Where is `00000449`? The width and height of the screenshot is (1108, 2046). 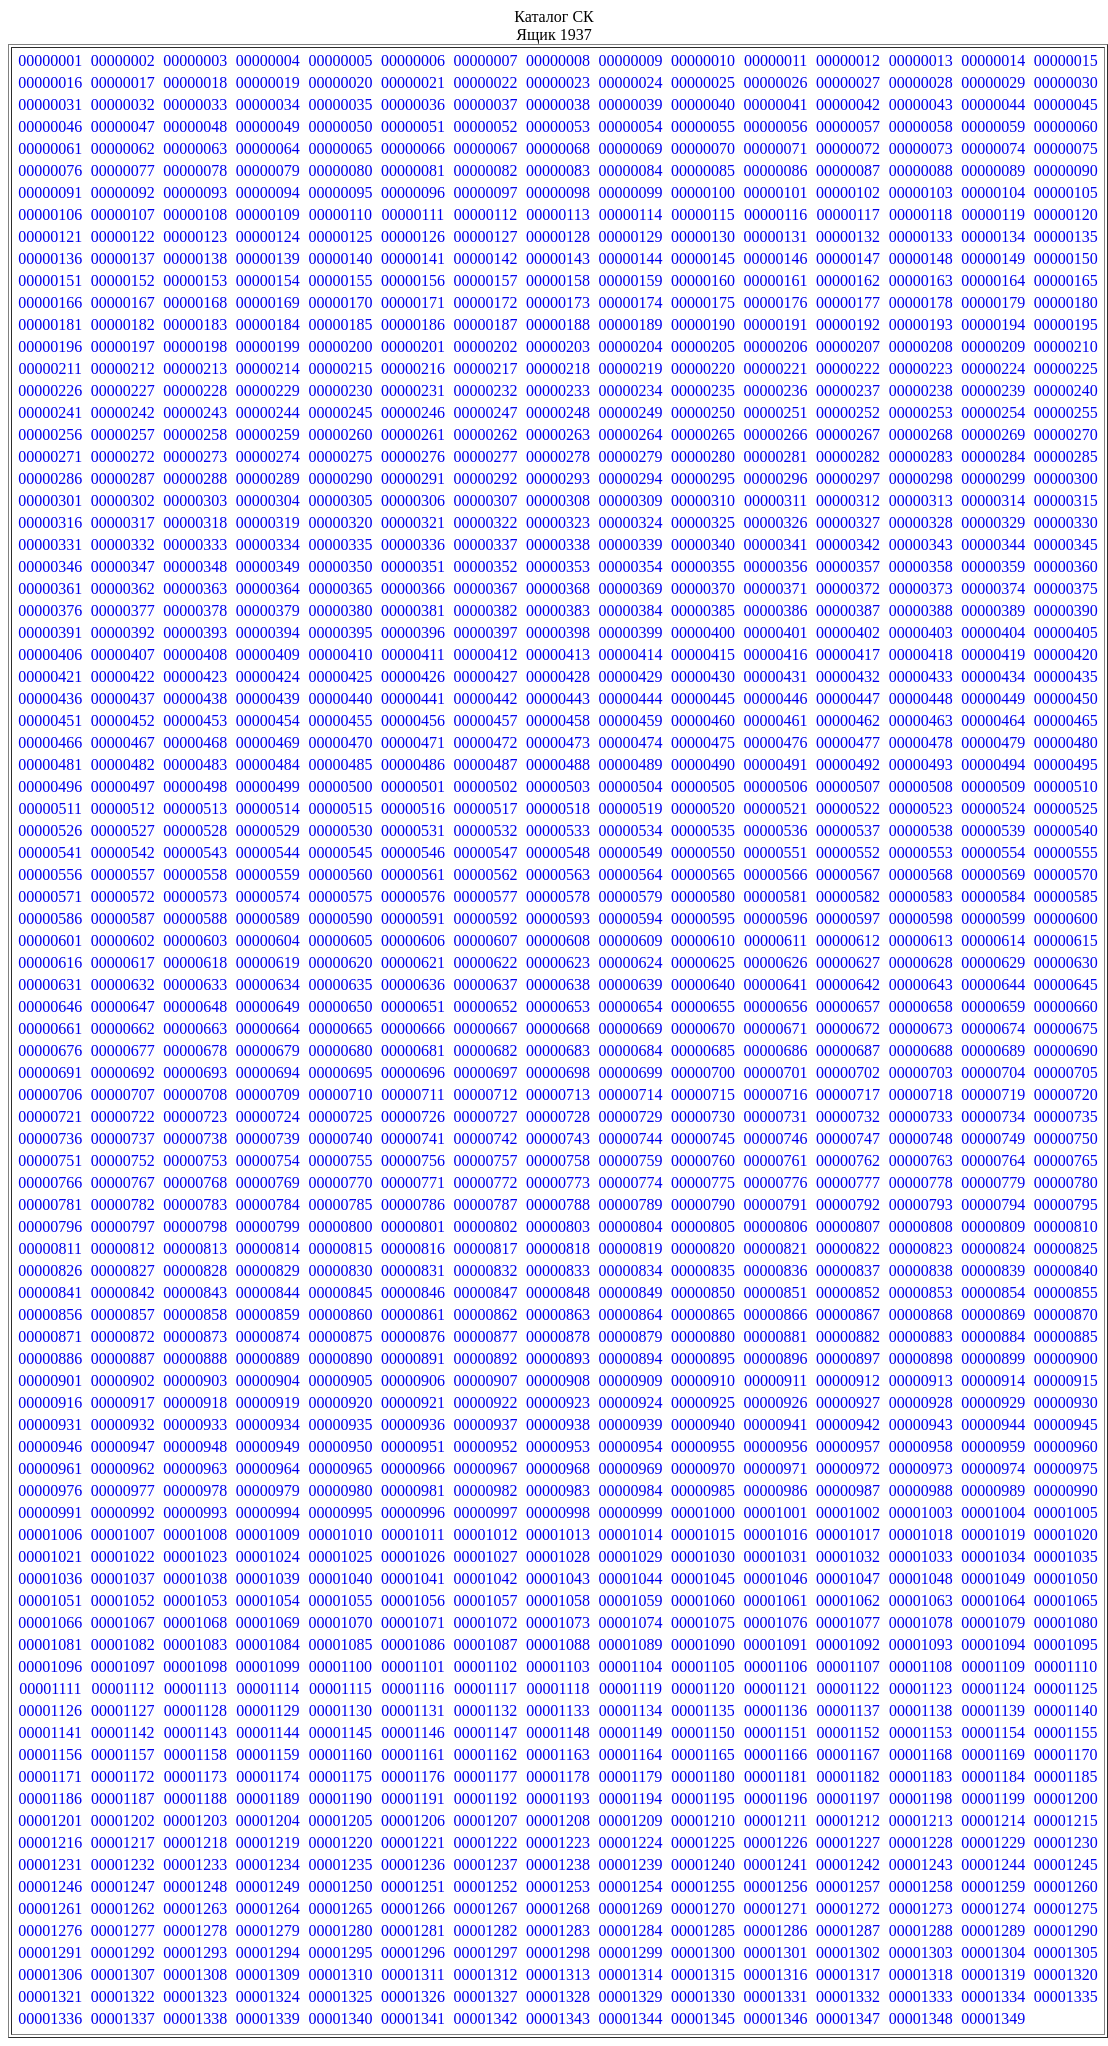
00000449 is located at coordinates (993, 698).